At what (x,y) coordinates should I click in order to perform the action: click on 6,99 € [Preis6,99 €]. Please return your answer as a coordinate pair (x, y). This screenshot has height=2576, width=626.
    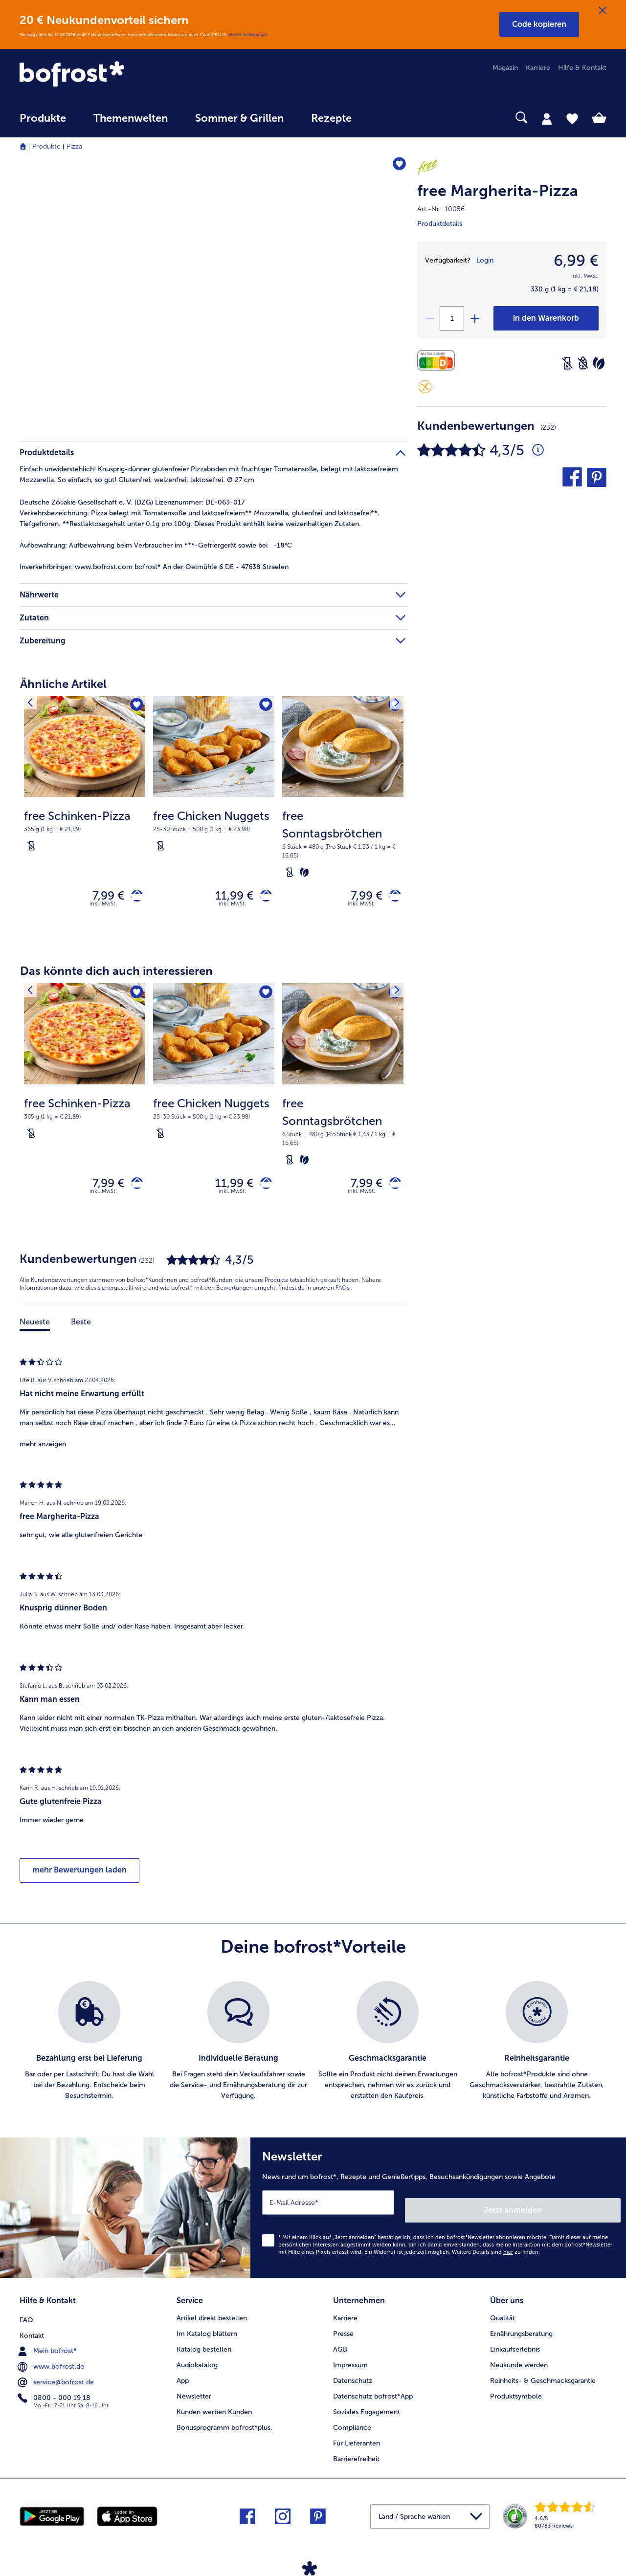
    Looking at the image, I should click on (576, 260).